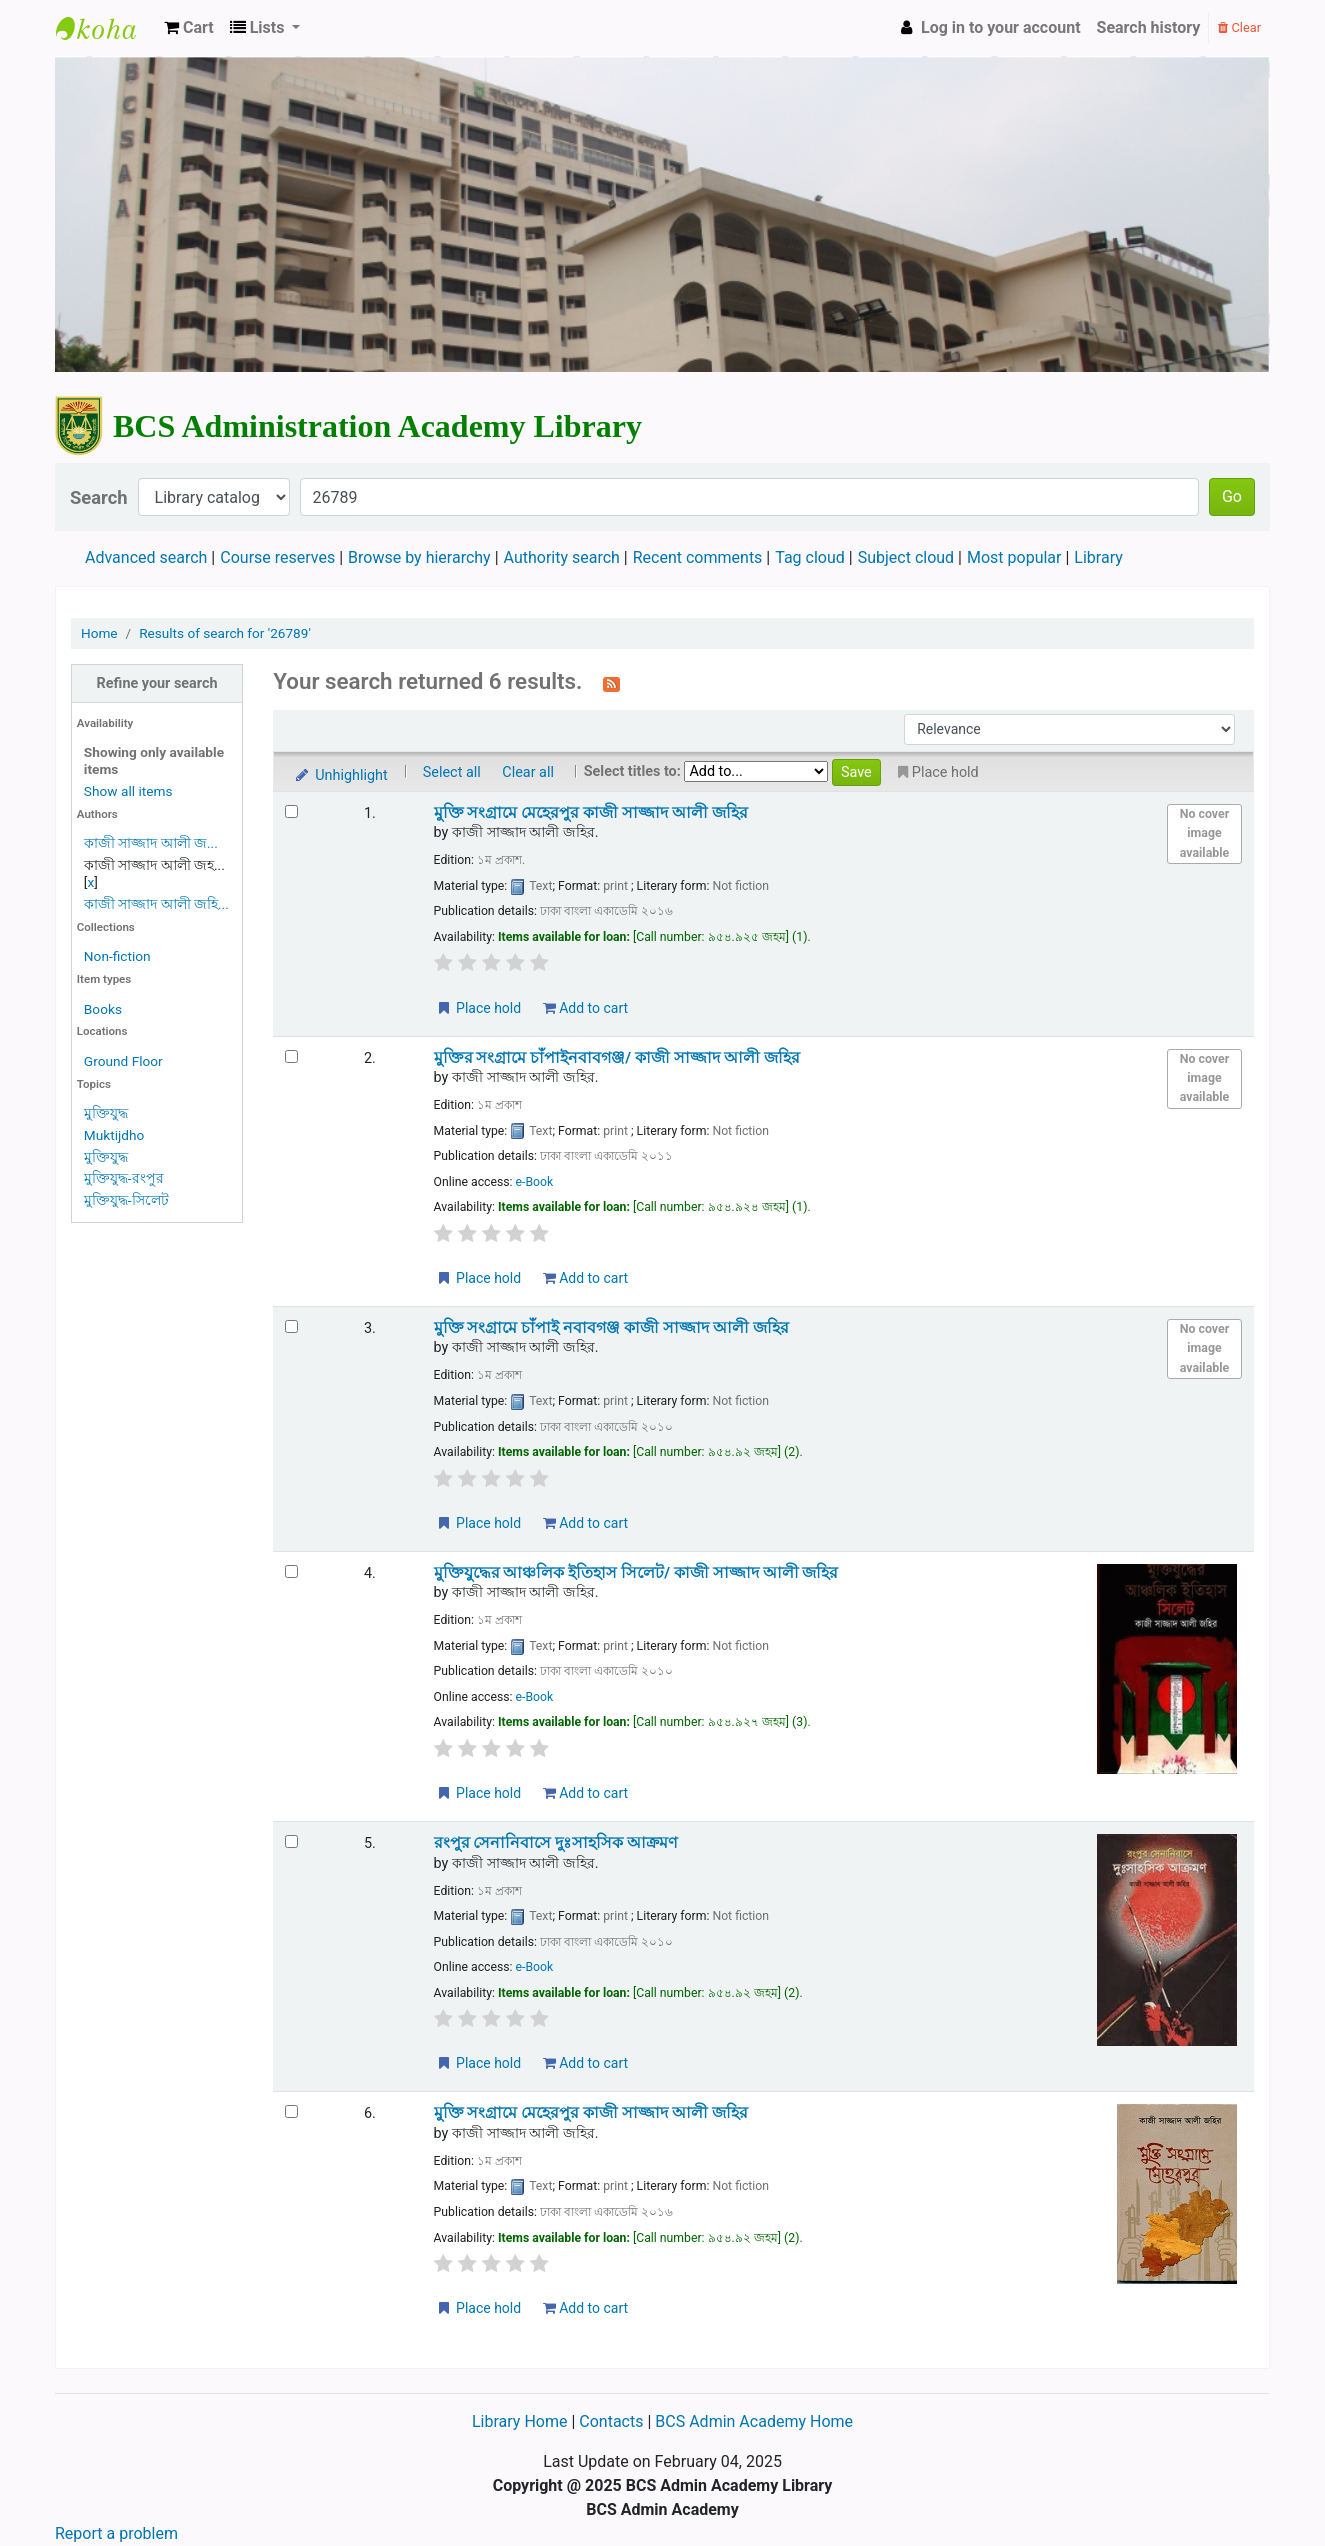 The height and width of the screenshot is (2546, 1325). I want to click on Go, so click(1232, 496).